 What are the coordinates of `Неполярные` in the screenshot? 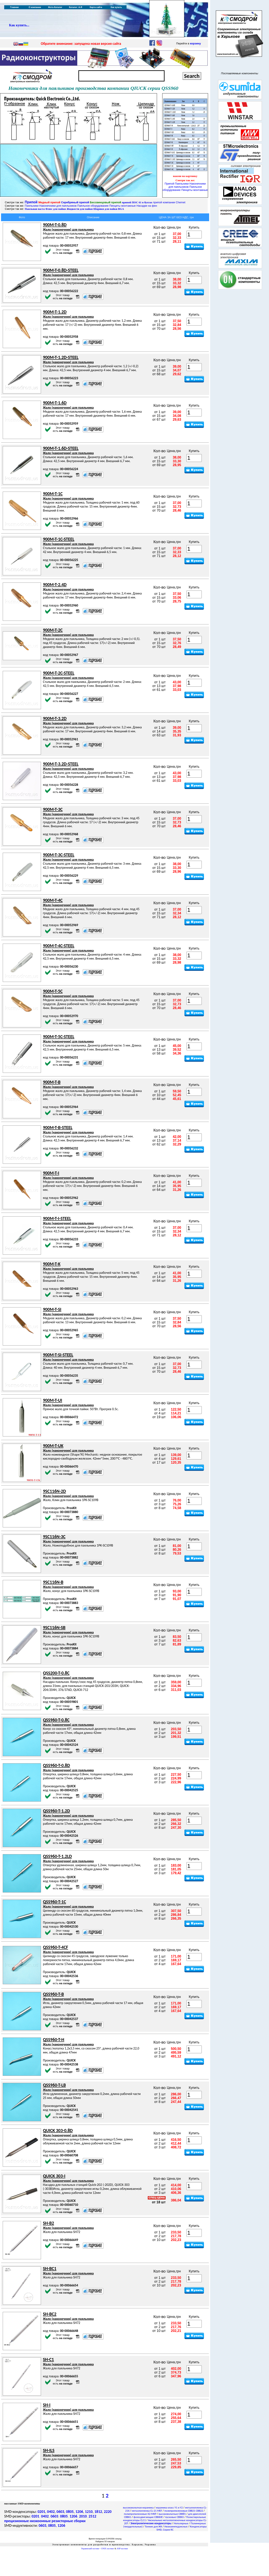 It's located at (181, 2523).